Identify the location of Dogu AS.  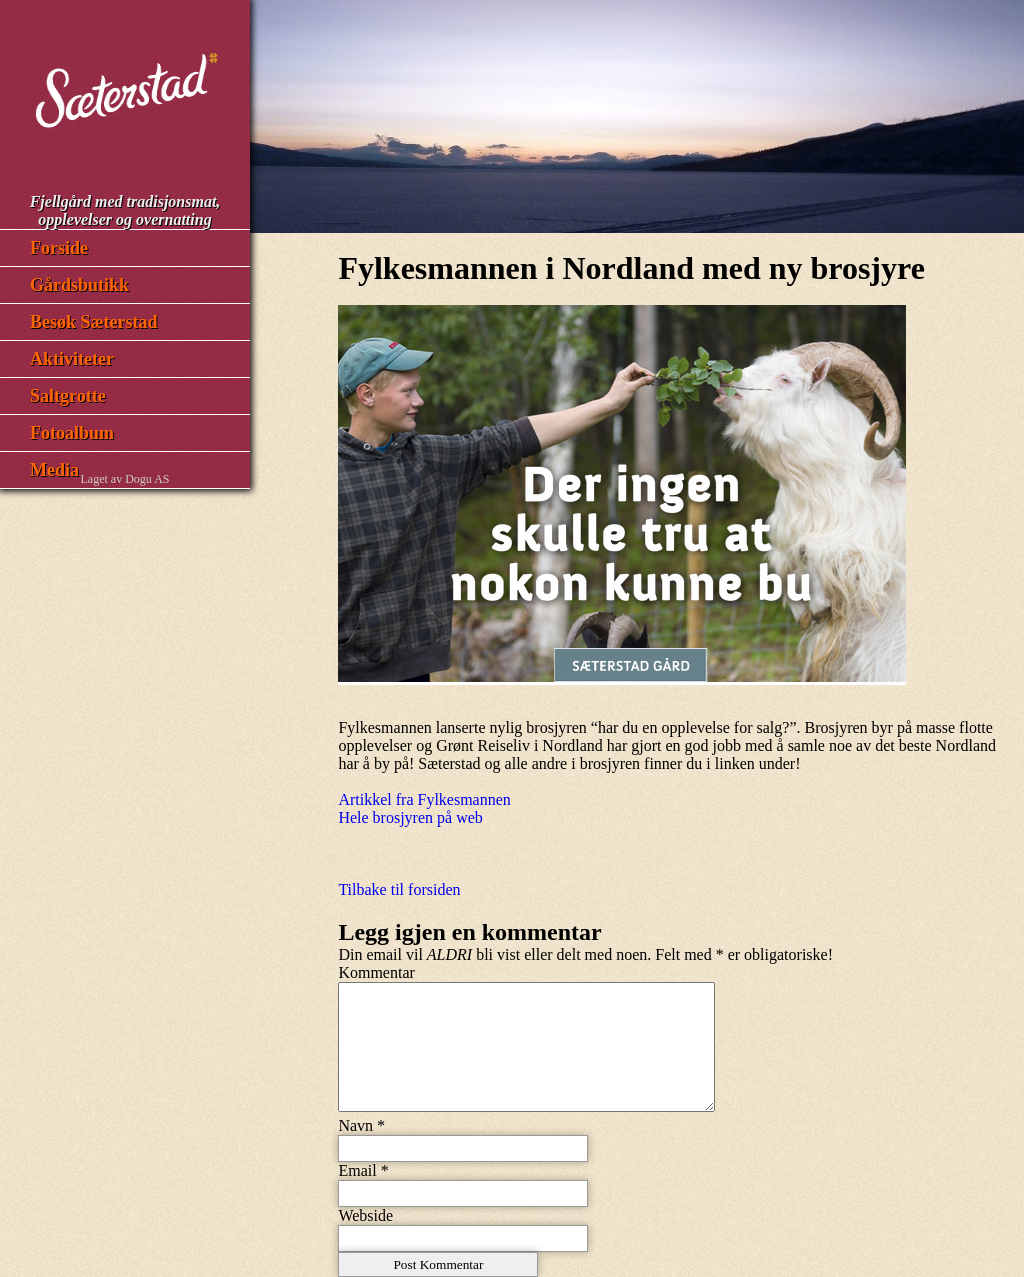
(147, 479).